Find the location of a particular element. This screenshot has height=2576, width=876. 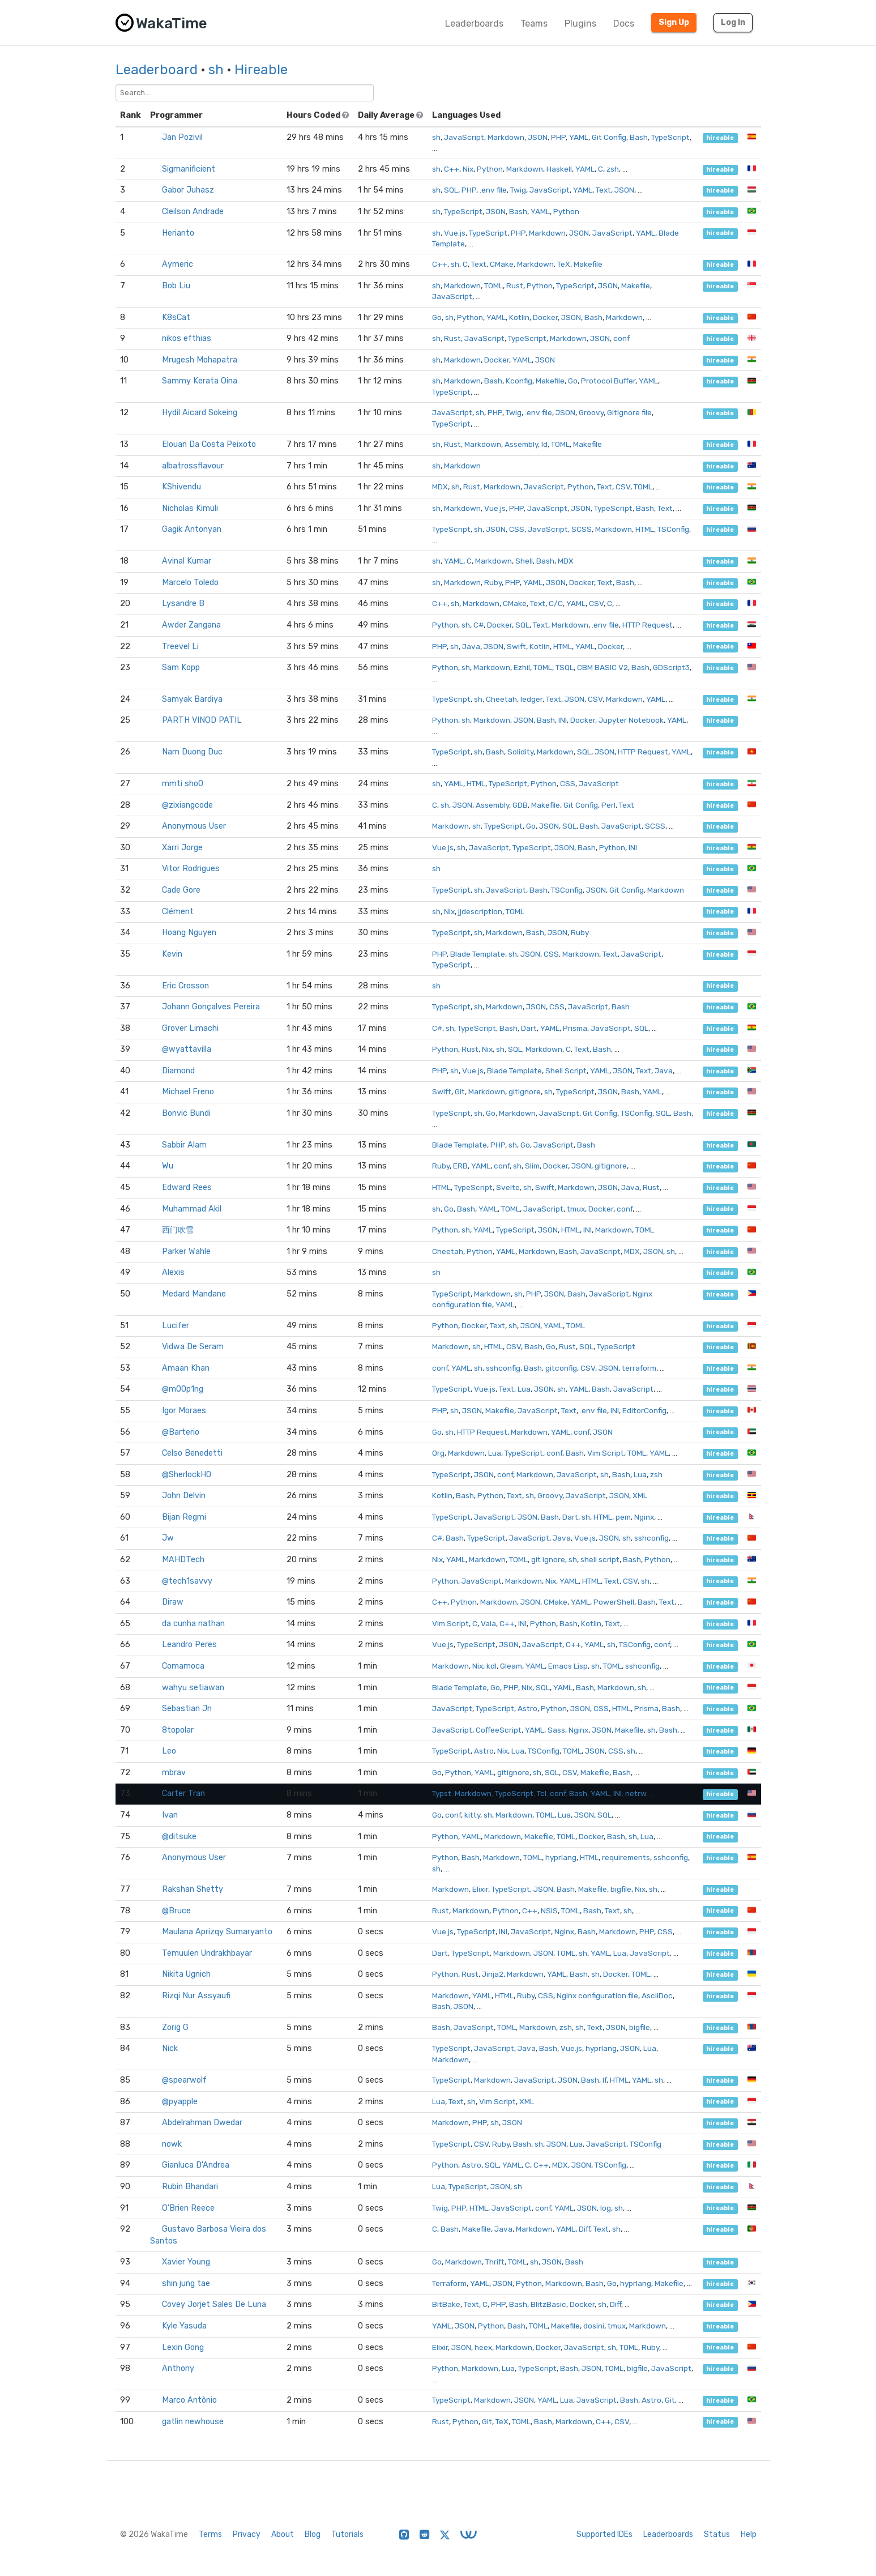

Terms is located at coordinates (210, 2534).